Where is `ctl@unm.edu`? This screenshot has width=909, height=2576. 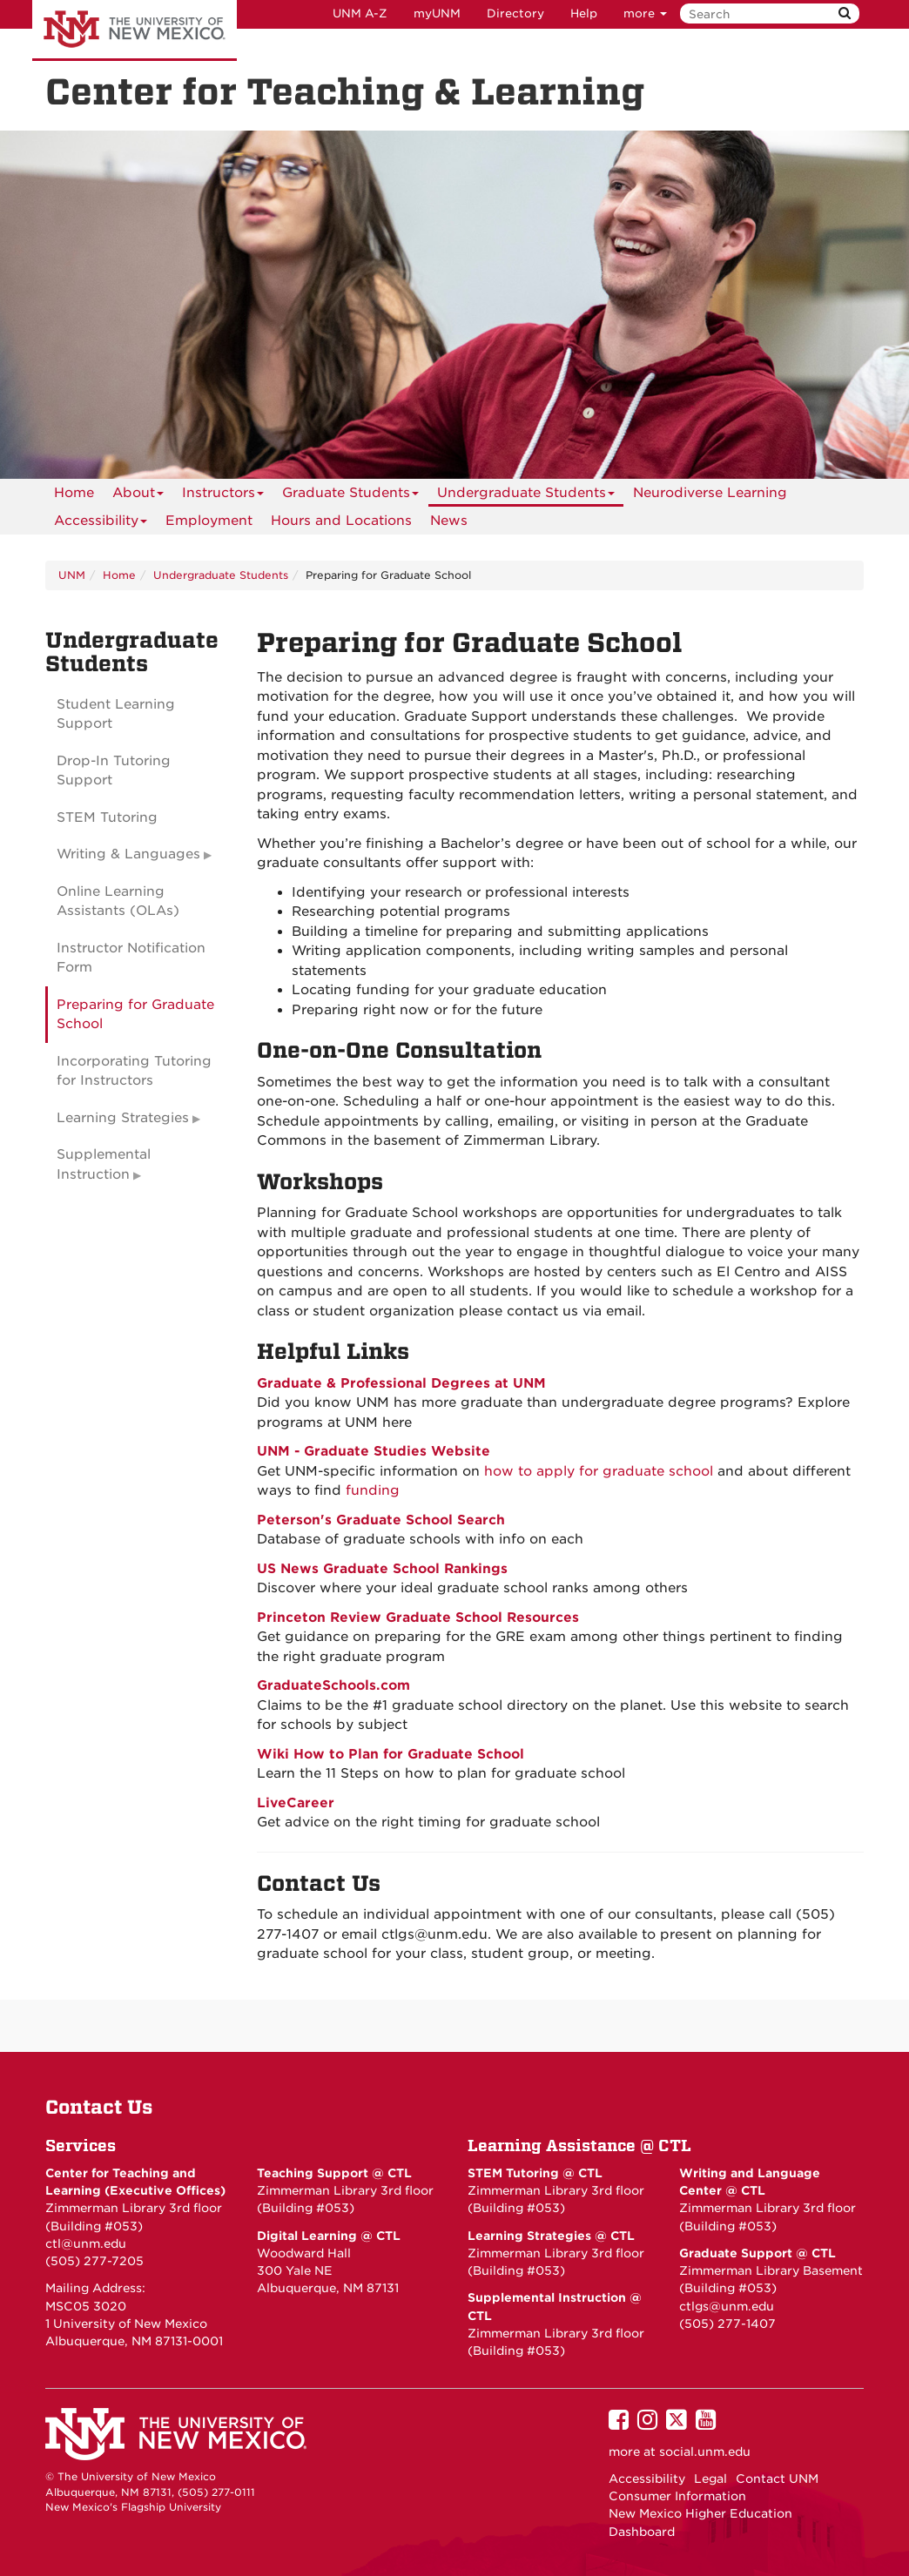 ctl@unm.edu is located at coordinates (85, 2243).